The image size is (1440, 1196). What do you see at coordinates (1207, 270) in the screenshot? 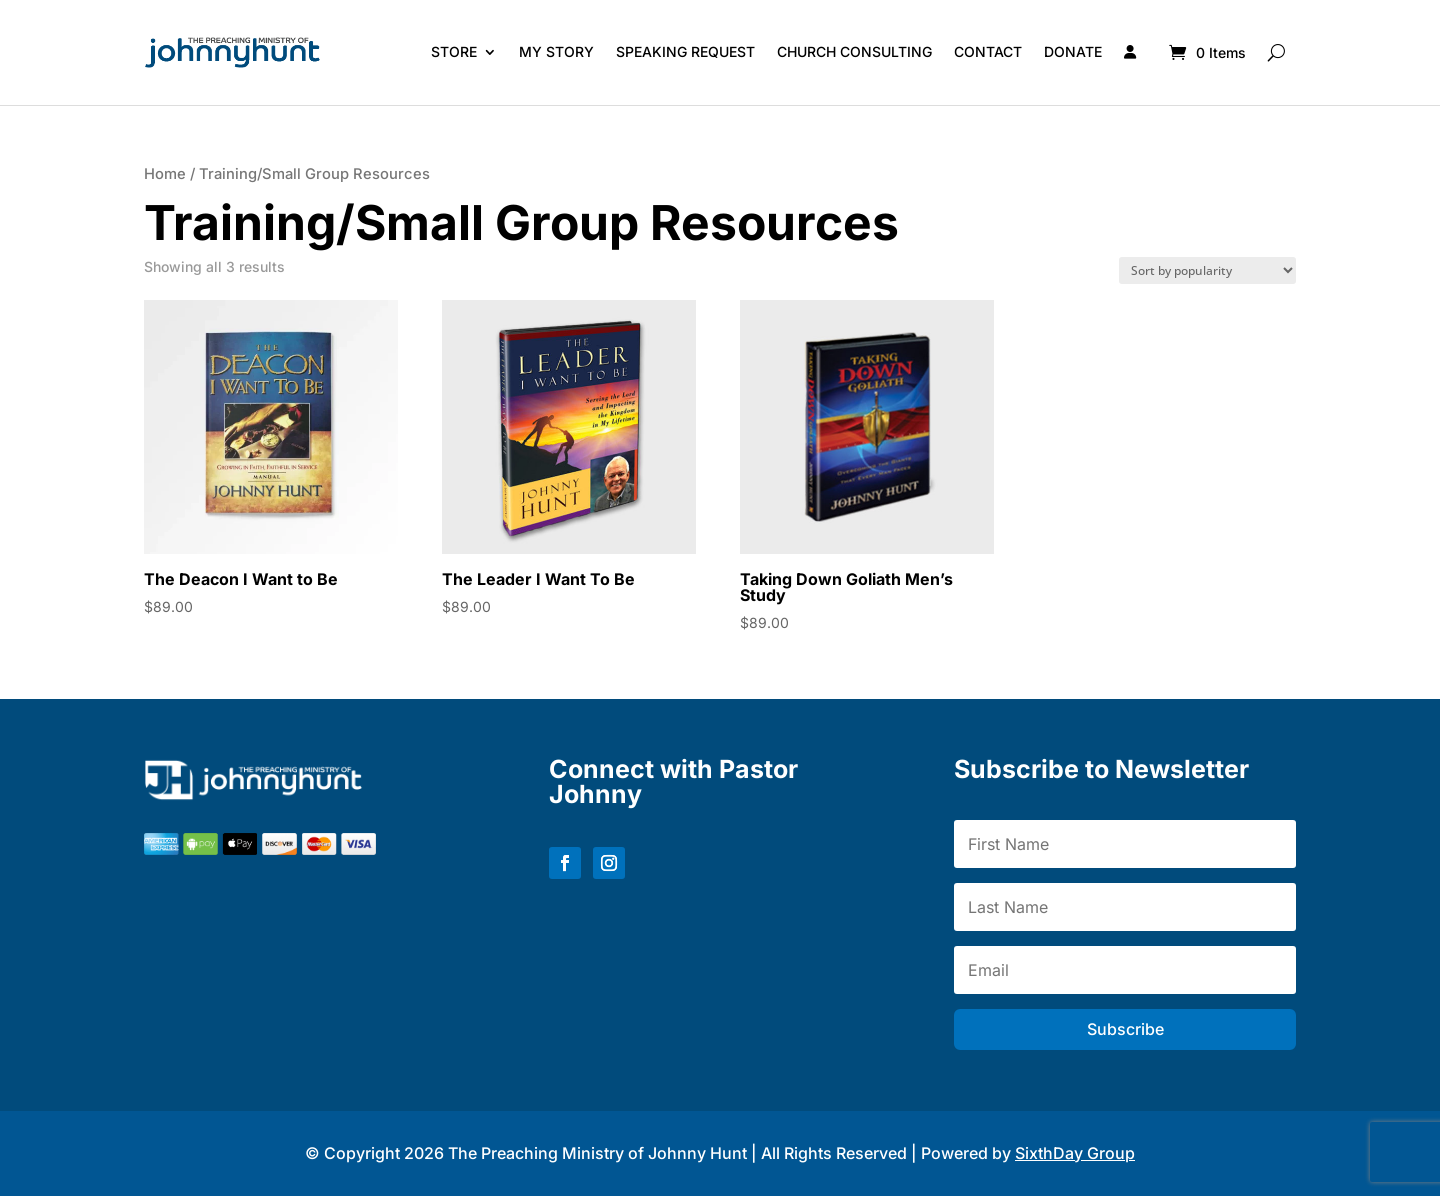
I see `[Shop order]` at bounding box center [1207, 270].